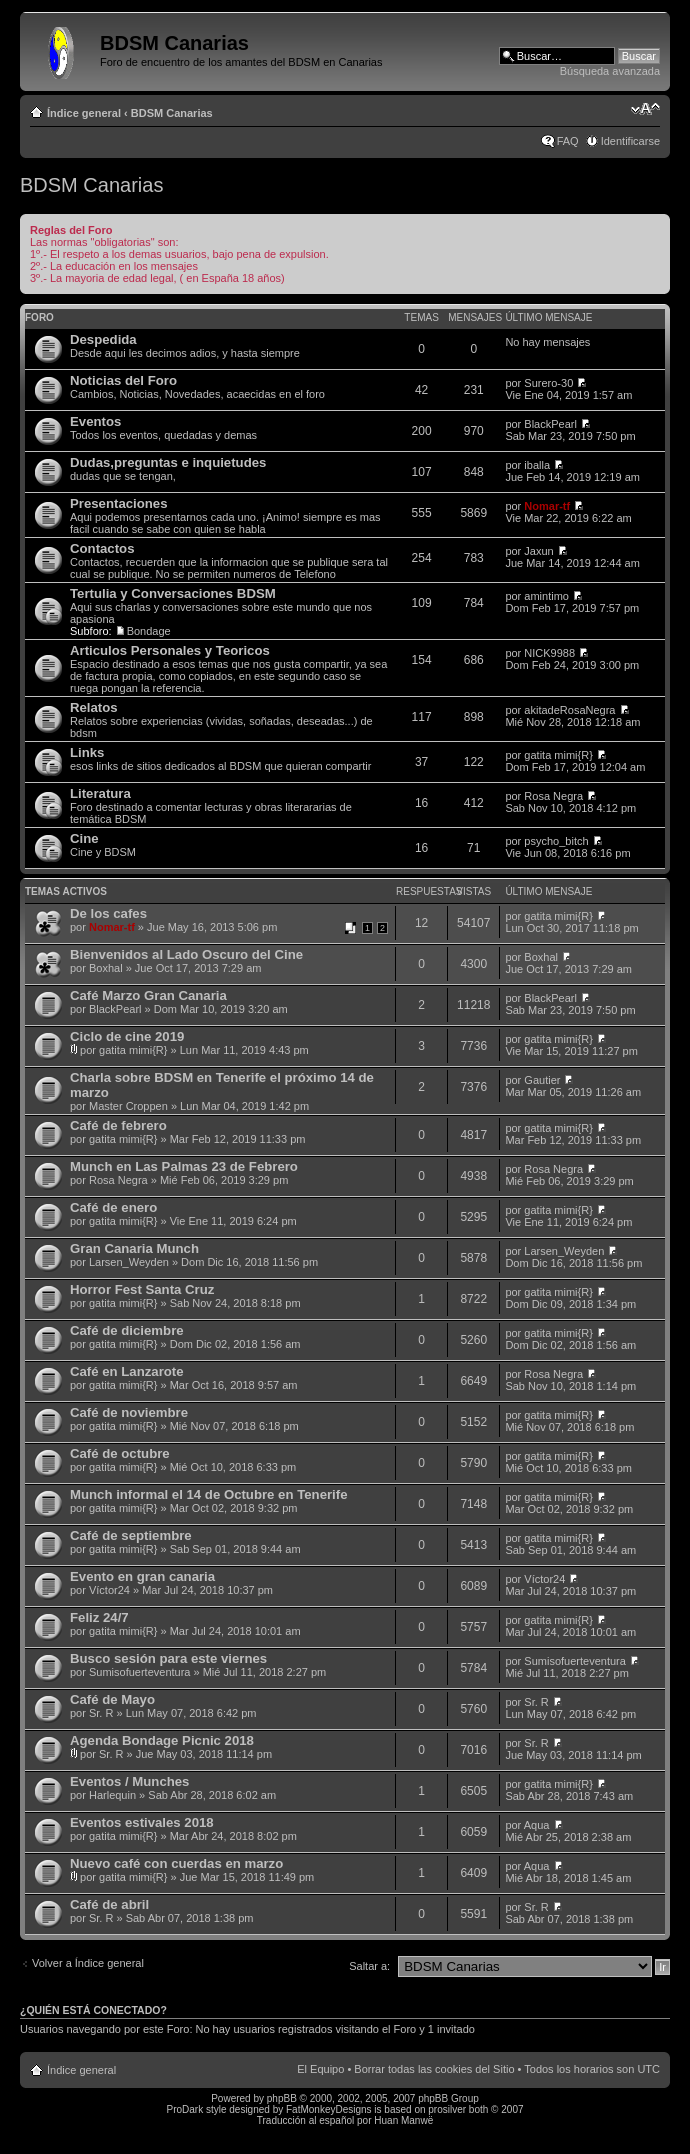 This screenshot has width=690, height=2154. I want to click on Dudas,preguntas e inquietudes, so click(168, 462).